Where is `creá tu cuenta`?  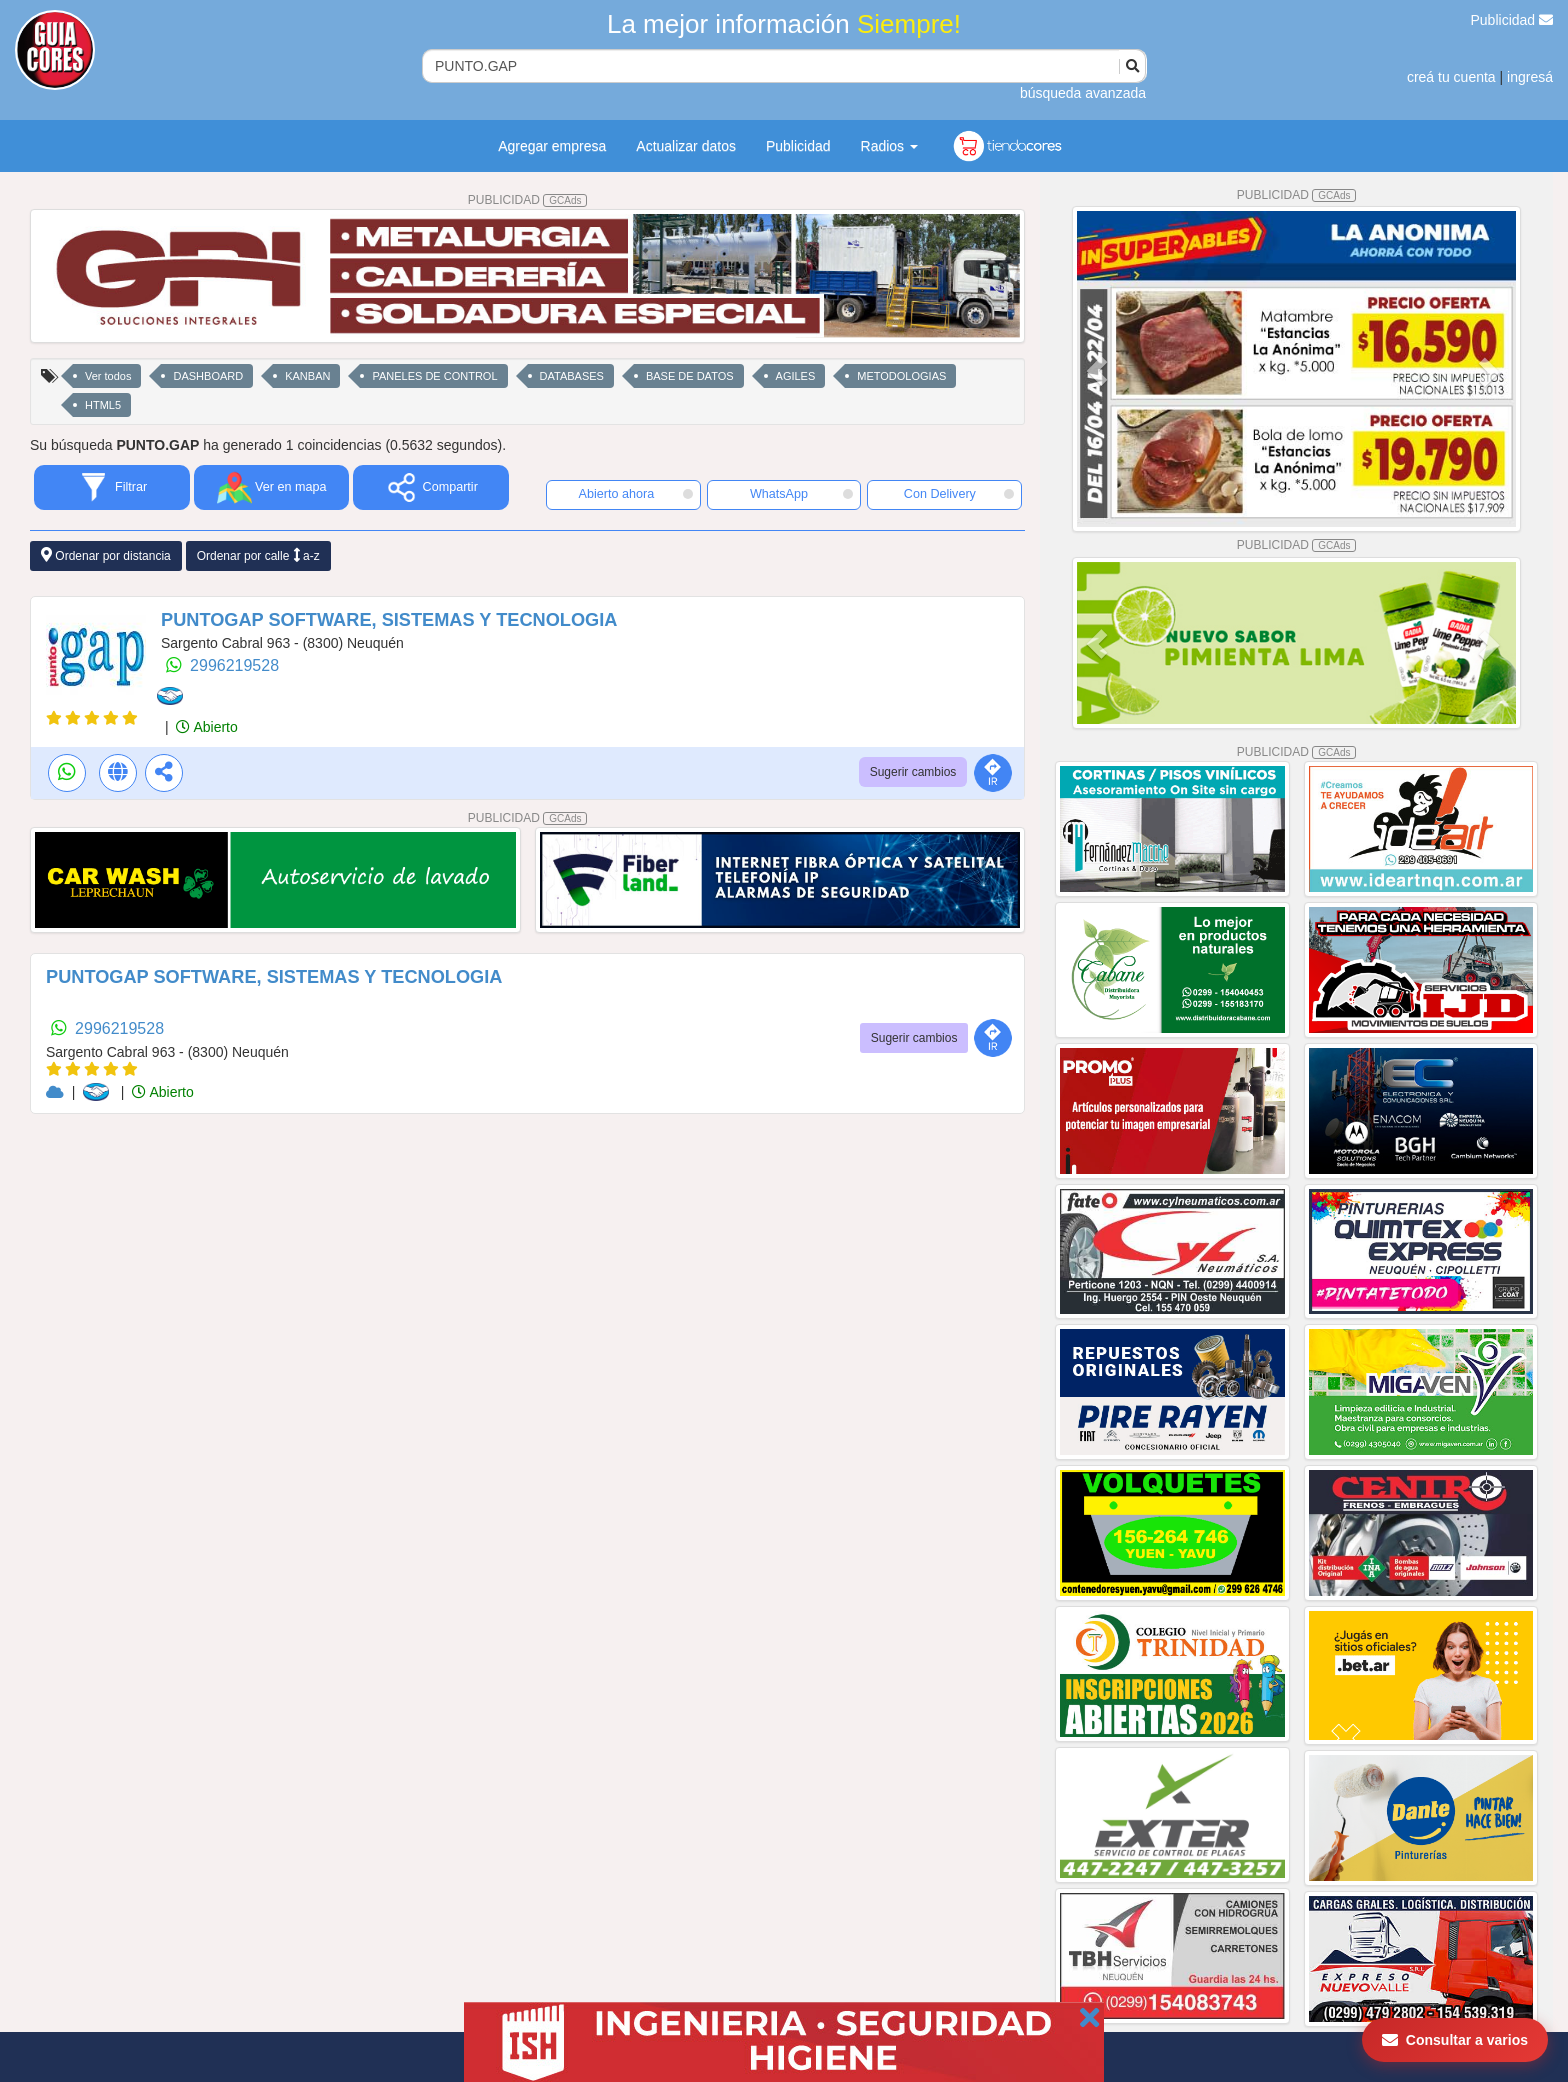
creá tu cuenta is located at coordinates (1451, 77).